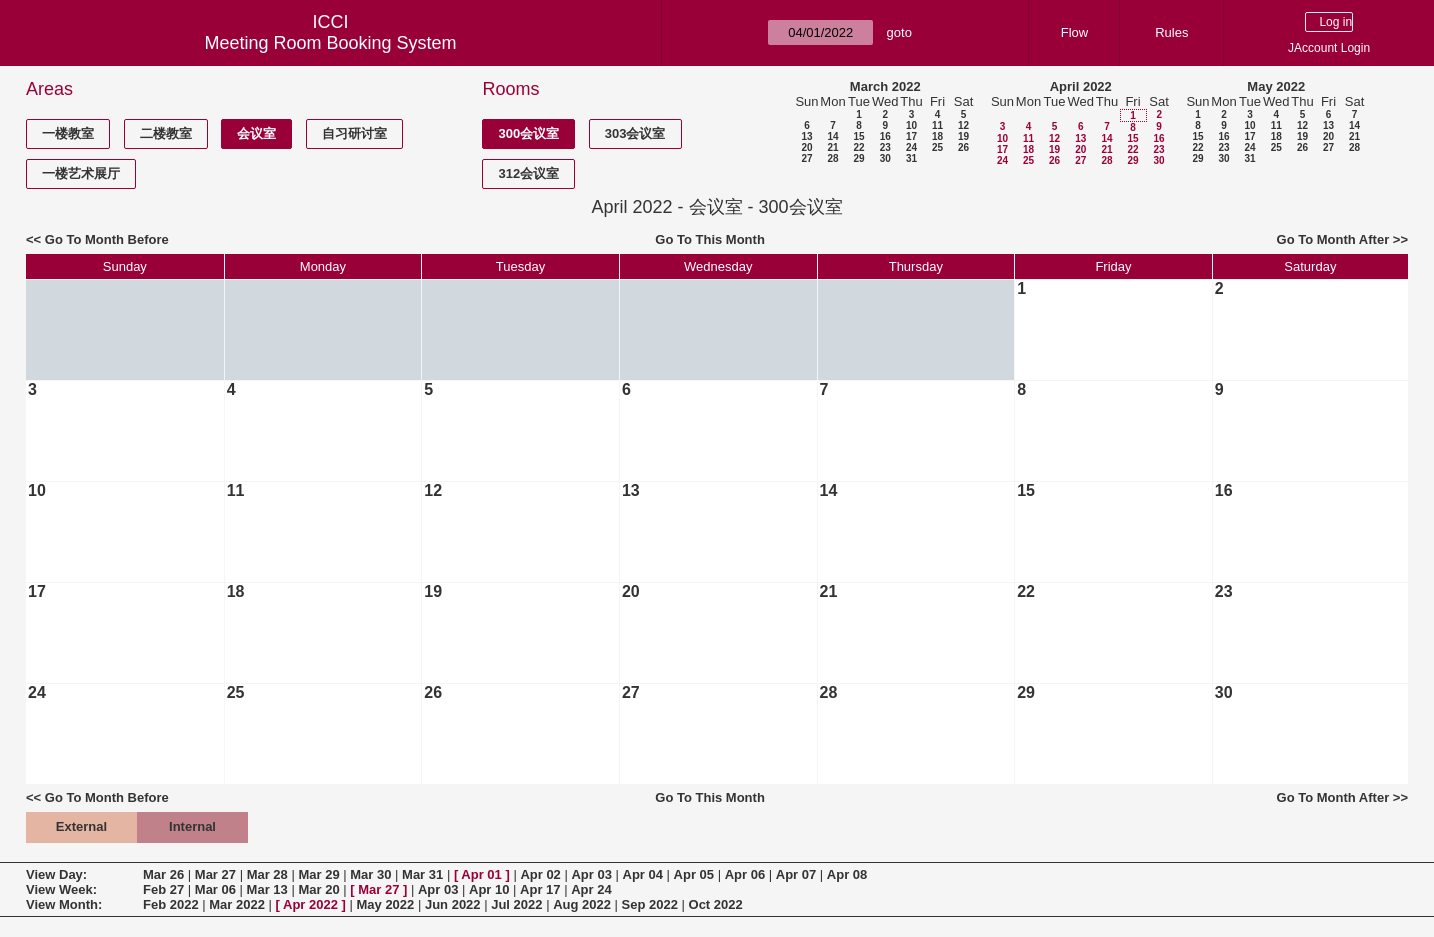 The image size is (1434, 937). I want to click on 14, so click(832, 136).